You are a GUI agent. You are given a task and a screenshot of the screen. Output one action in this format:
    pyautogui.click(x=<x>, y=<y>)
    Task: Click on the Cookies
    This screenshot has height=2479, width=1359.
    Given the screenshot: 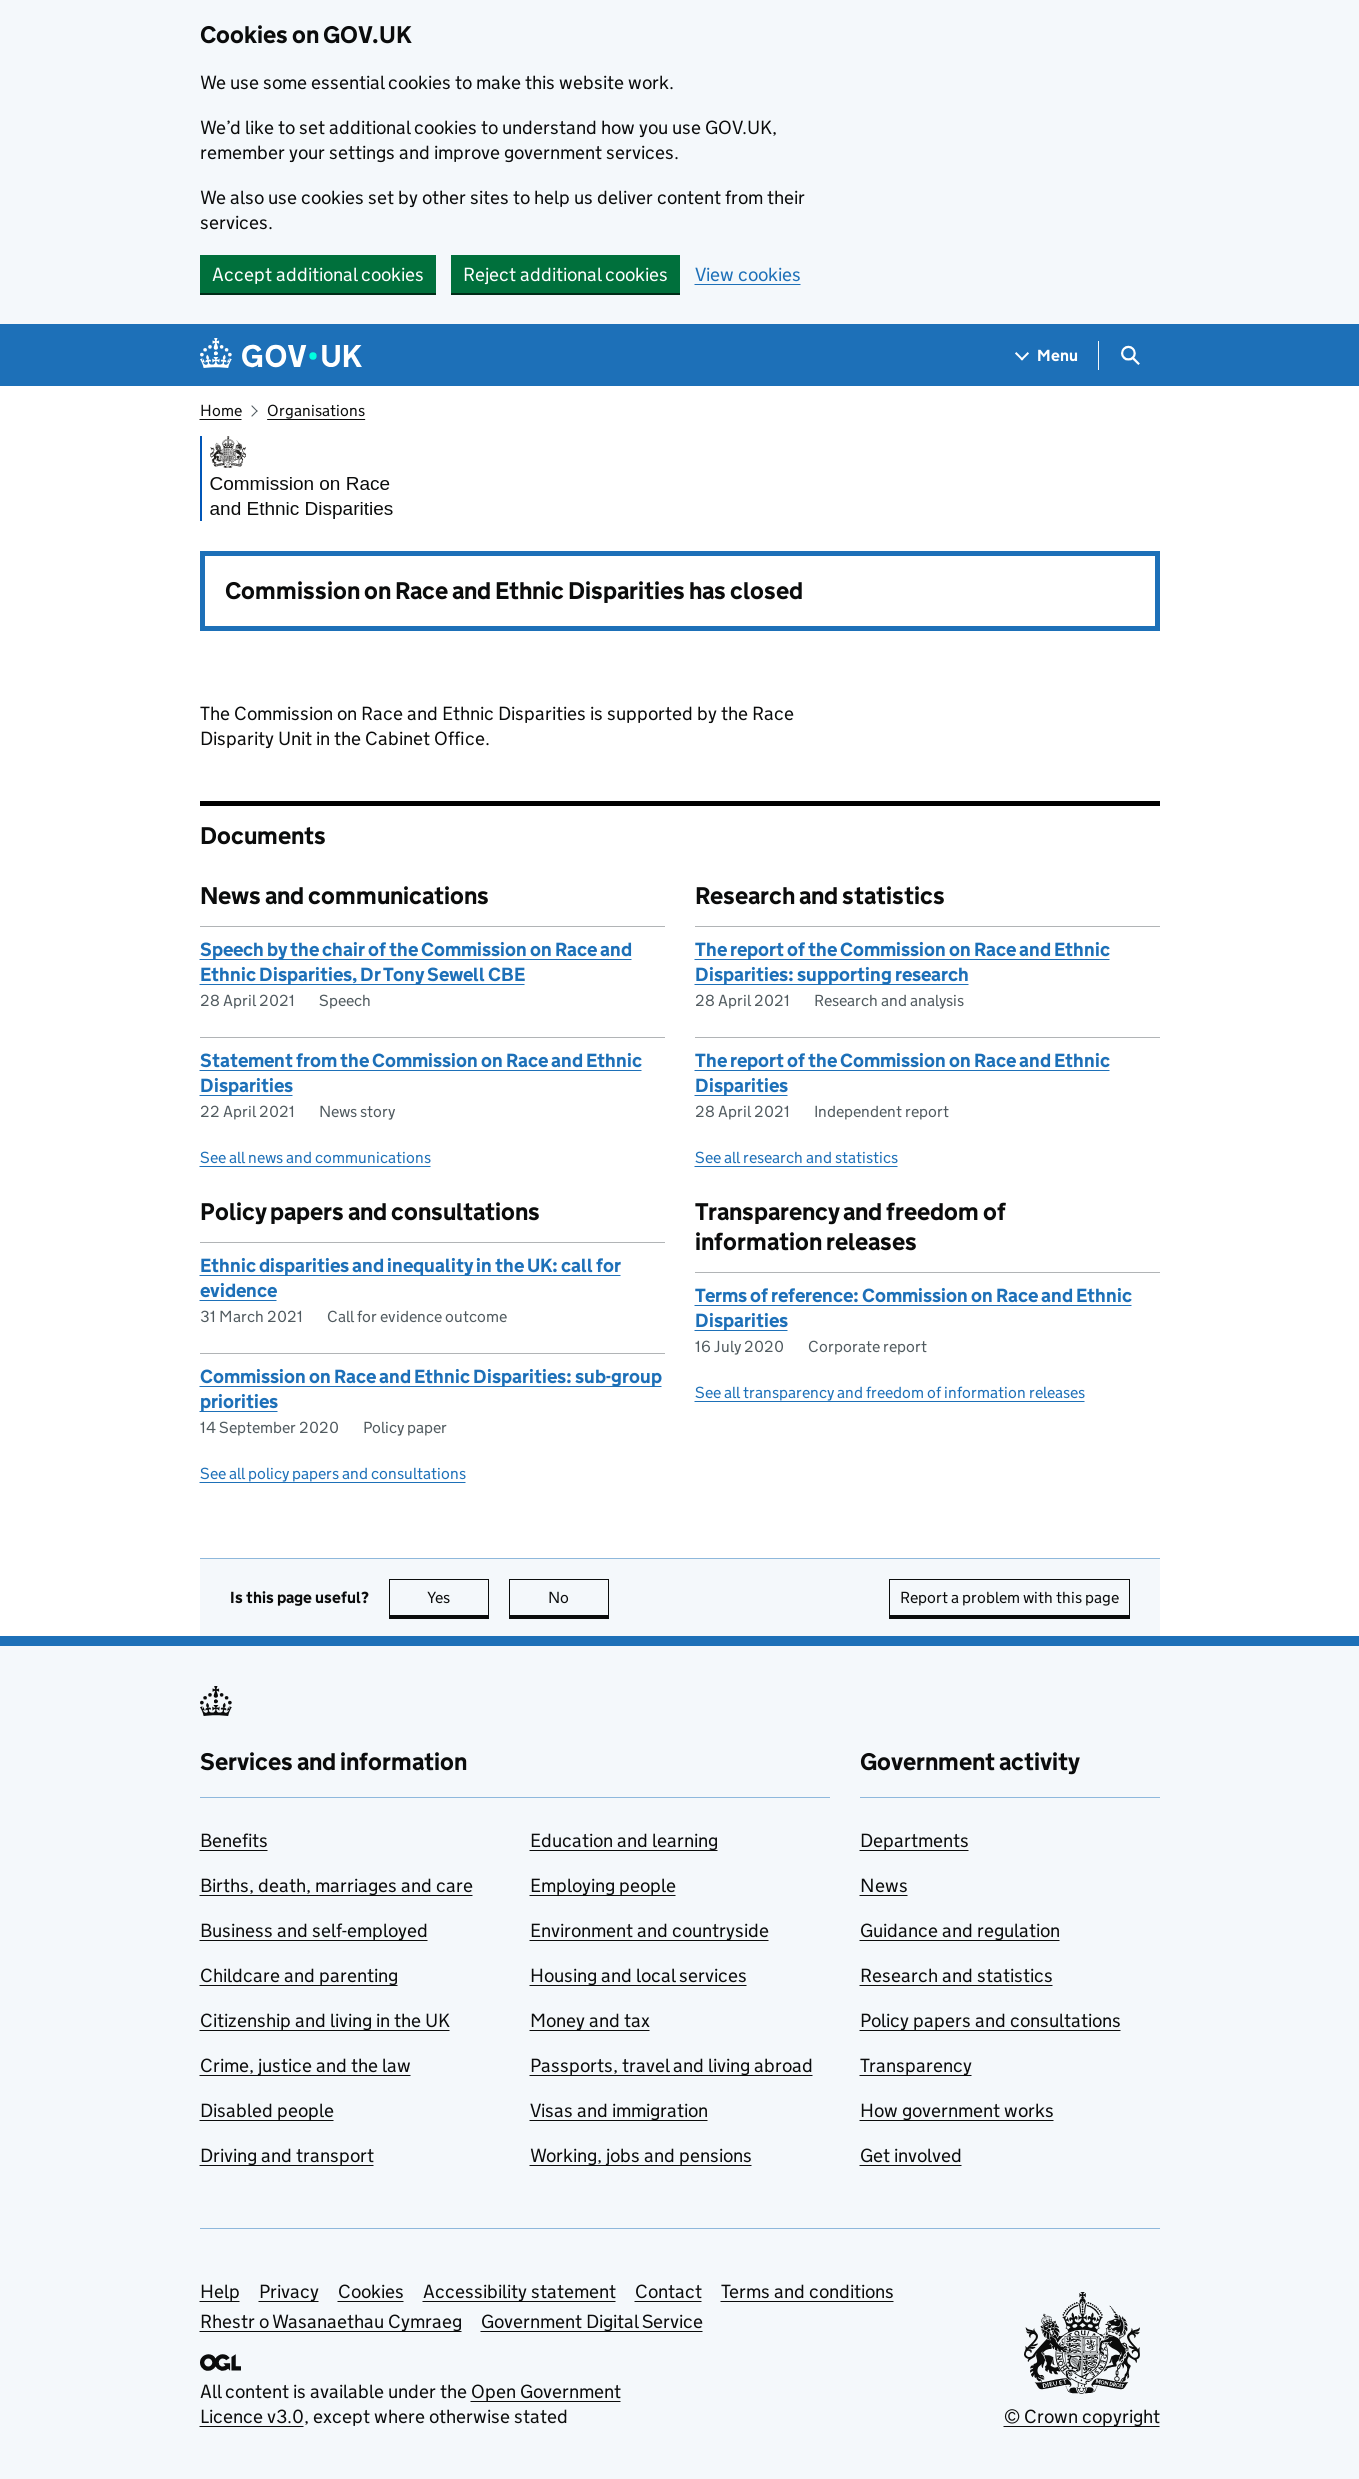 What is the action you would take?
    pyautogui.click(x=371, y=2291)
    